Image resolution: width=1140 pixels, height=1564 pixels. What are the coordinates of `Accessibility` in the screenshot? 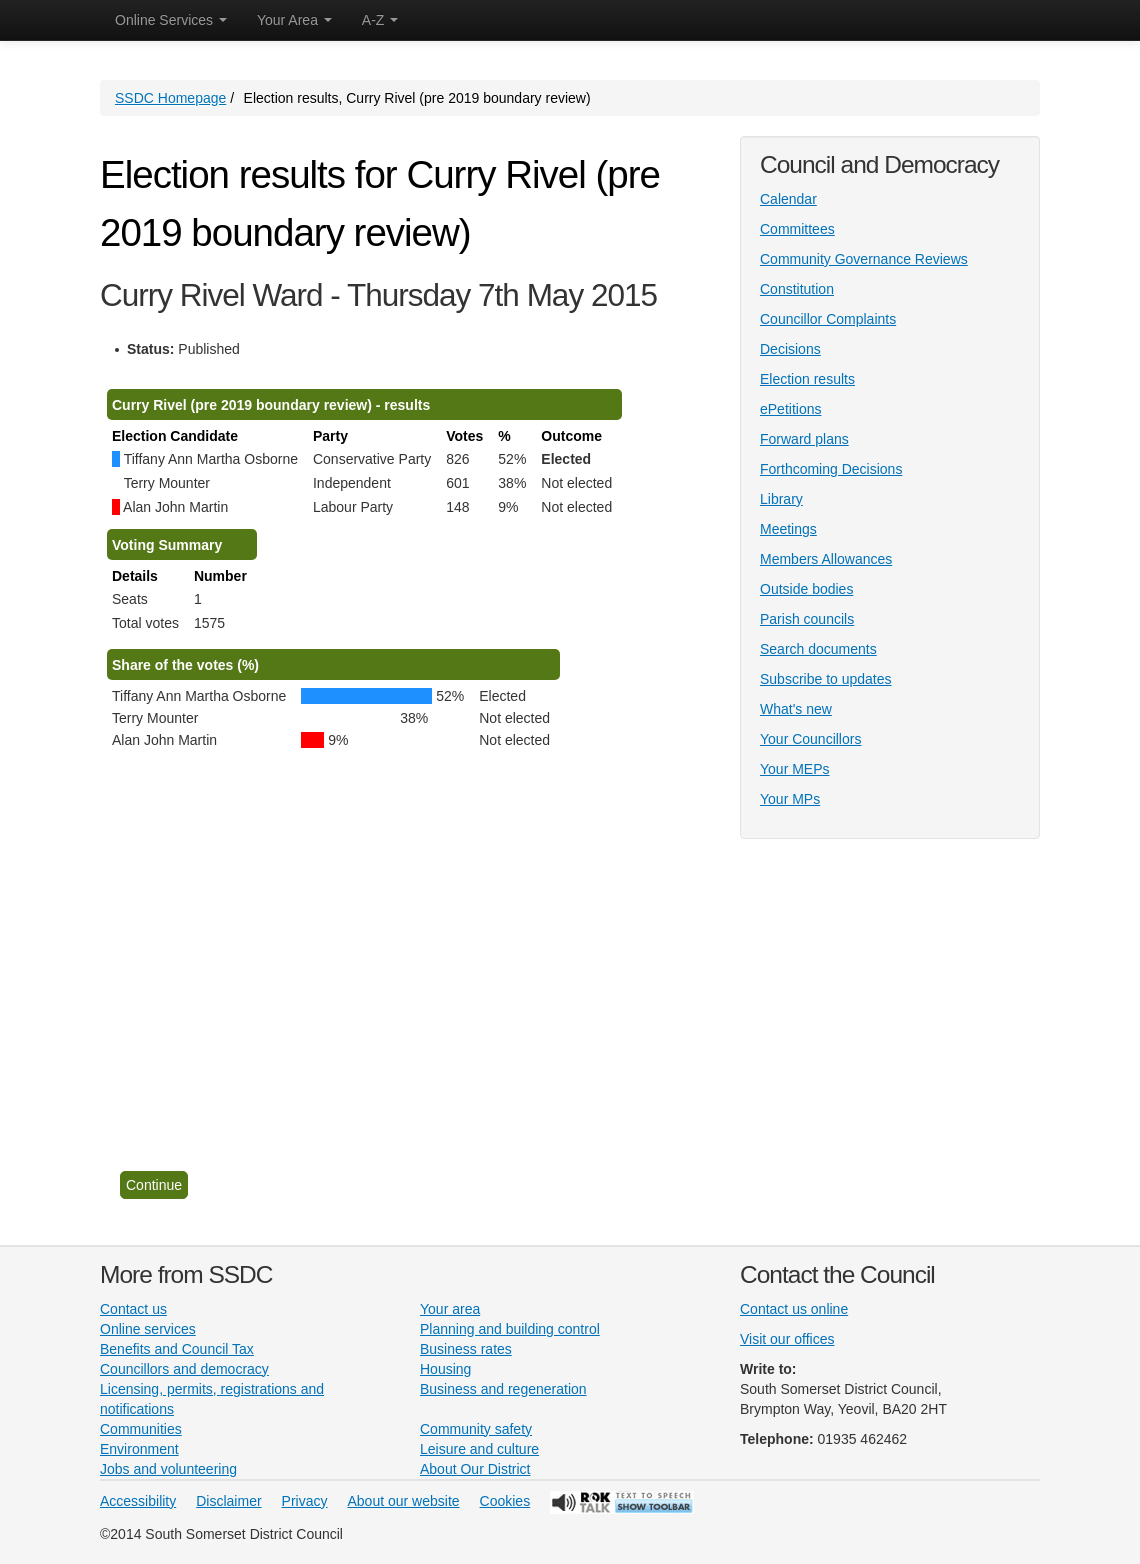 It's located at (138, 1501).